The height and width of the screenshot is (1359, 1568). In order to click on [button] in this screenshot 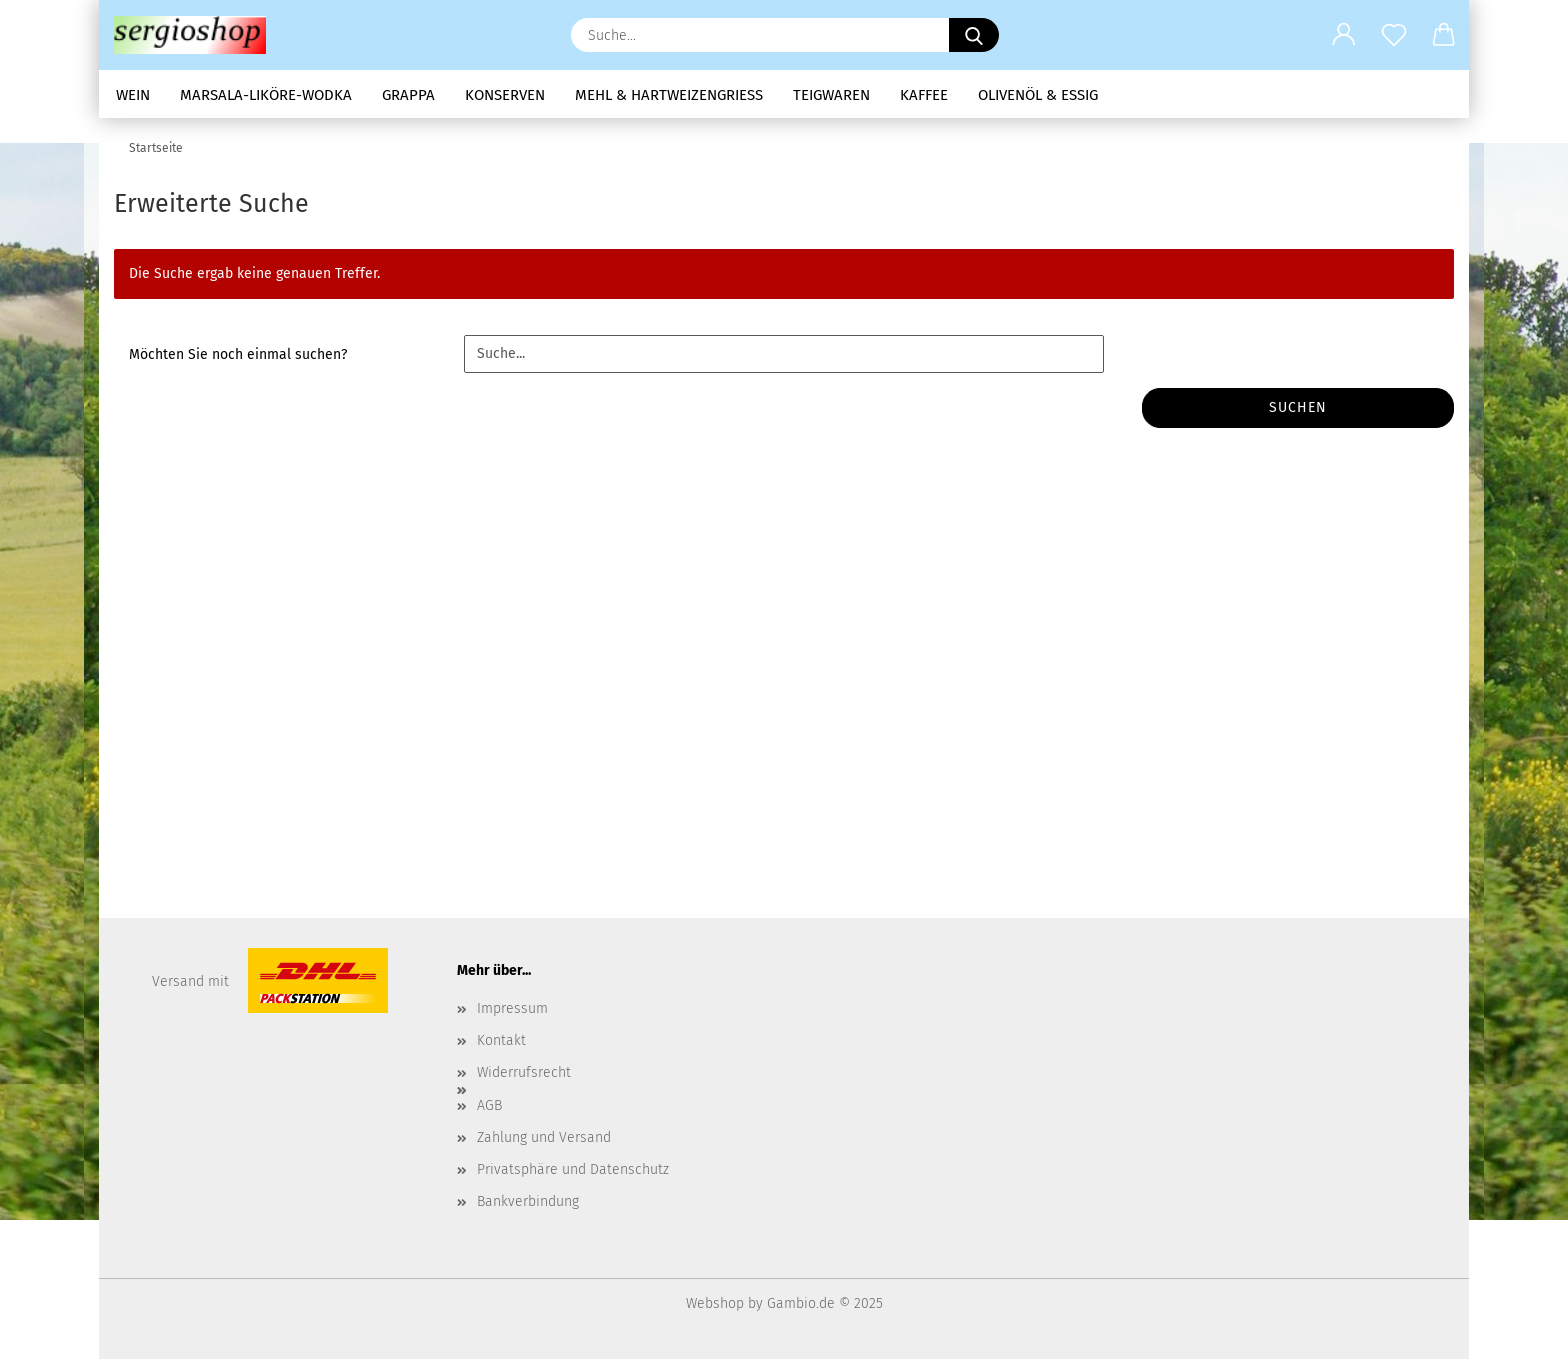, I will do `click(1344, 35)`.